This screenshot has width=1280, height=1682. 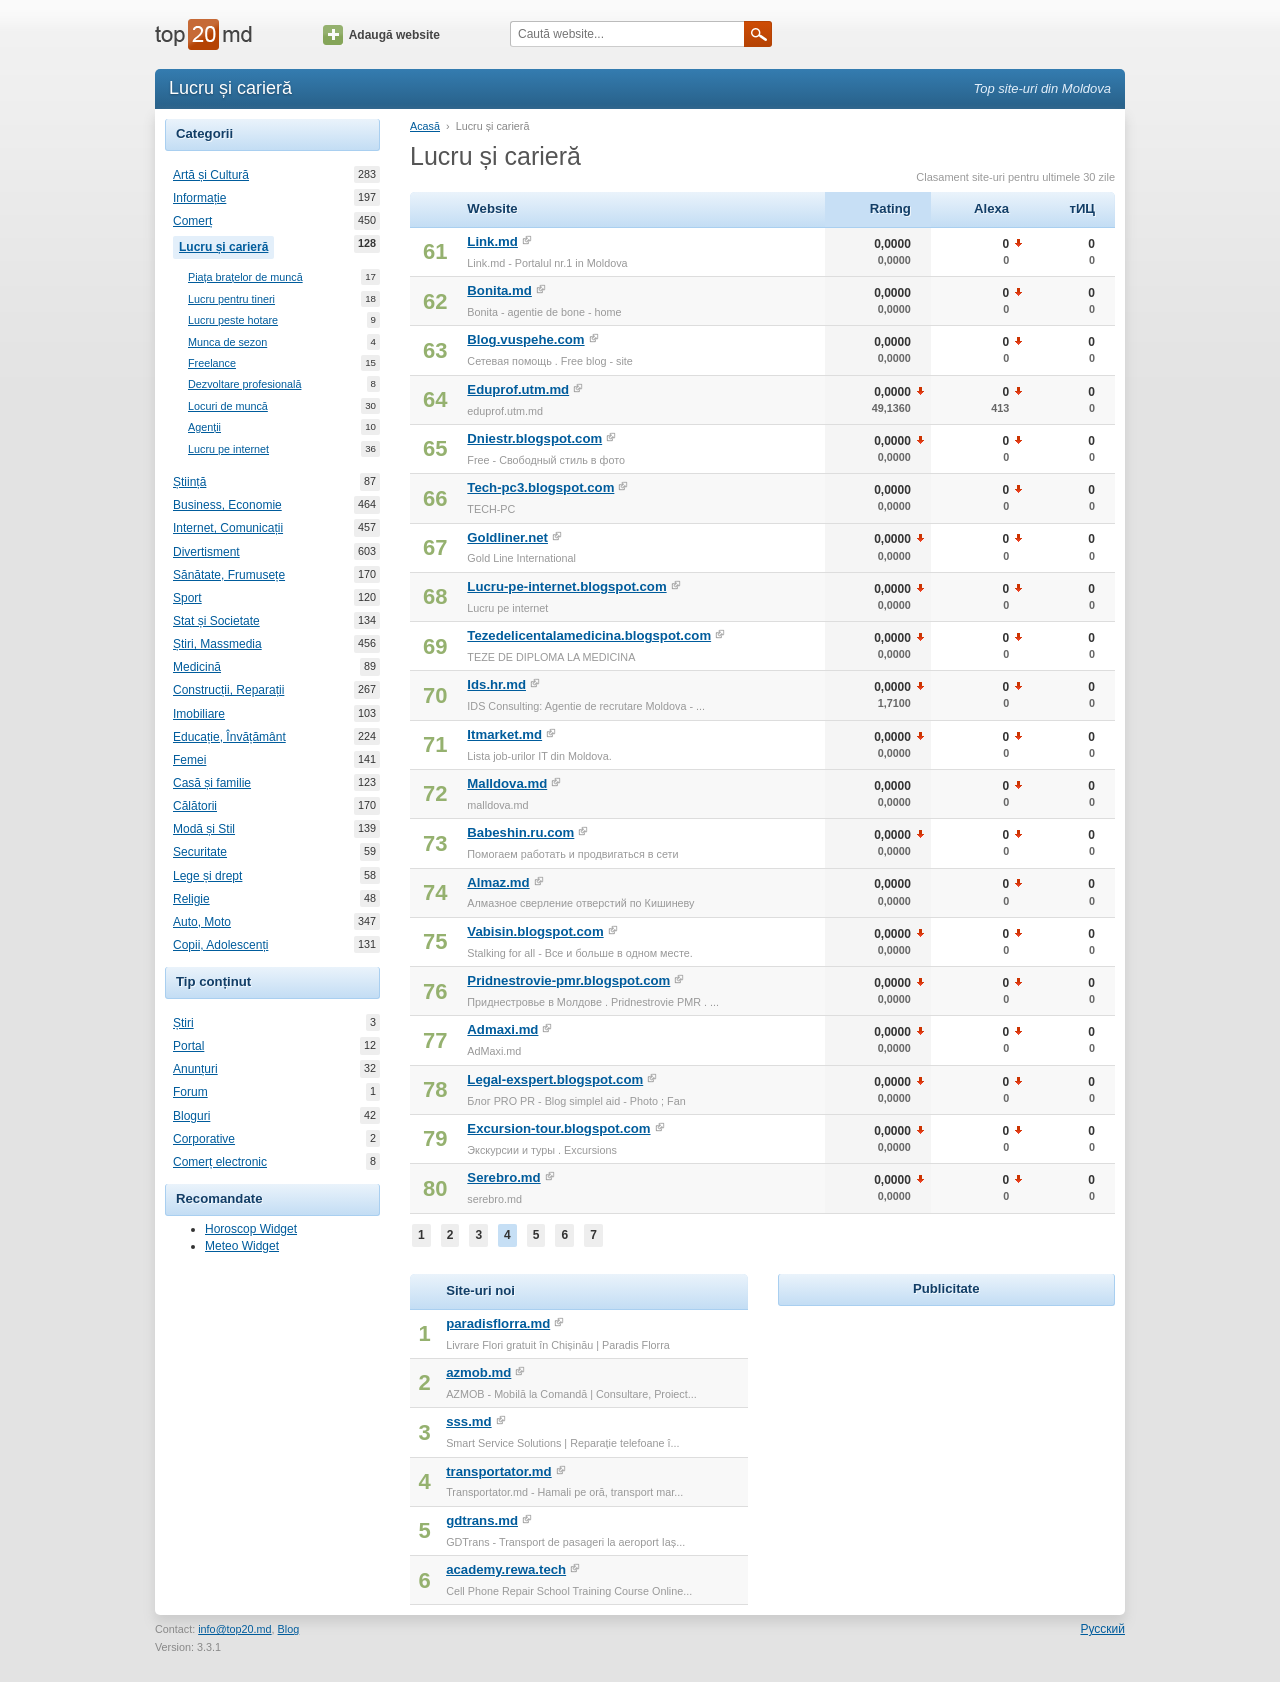 I want to click on Horoscop Widget, so click(x=251, y=1229).